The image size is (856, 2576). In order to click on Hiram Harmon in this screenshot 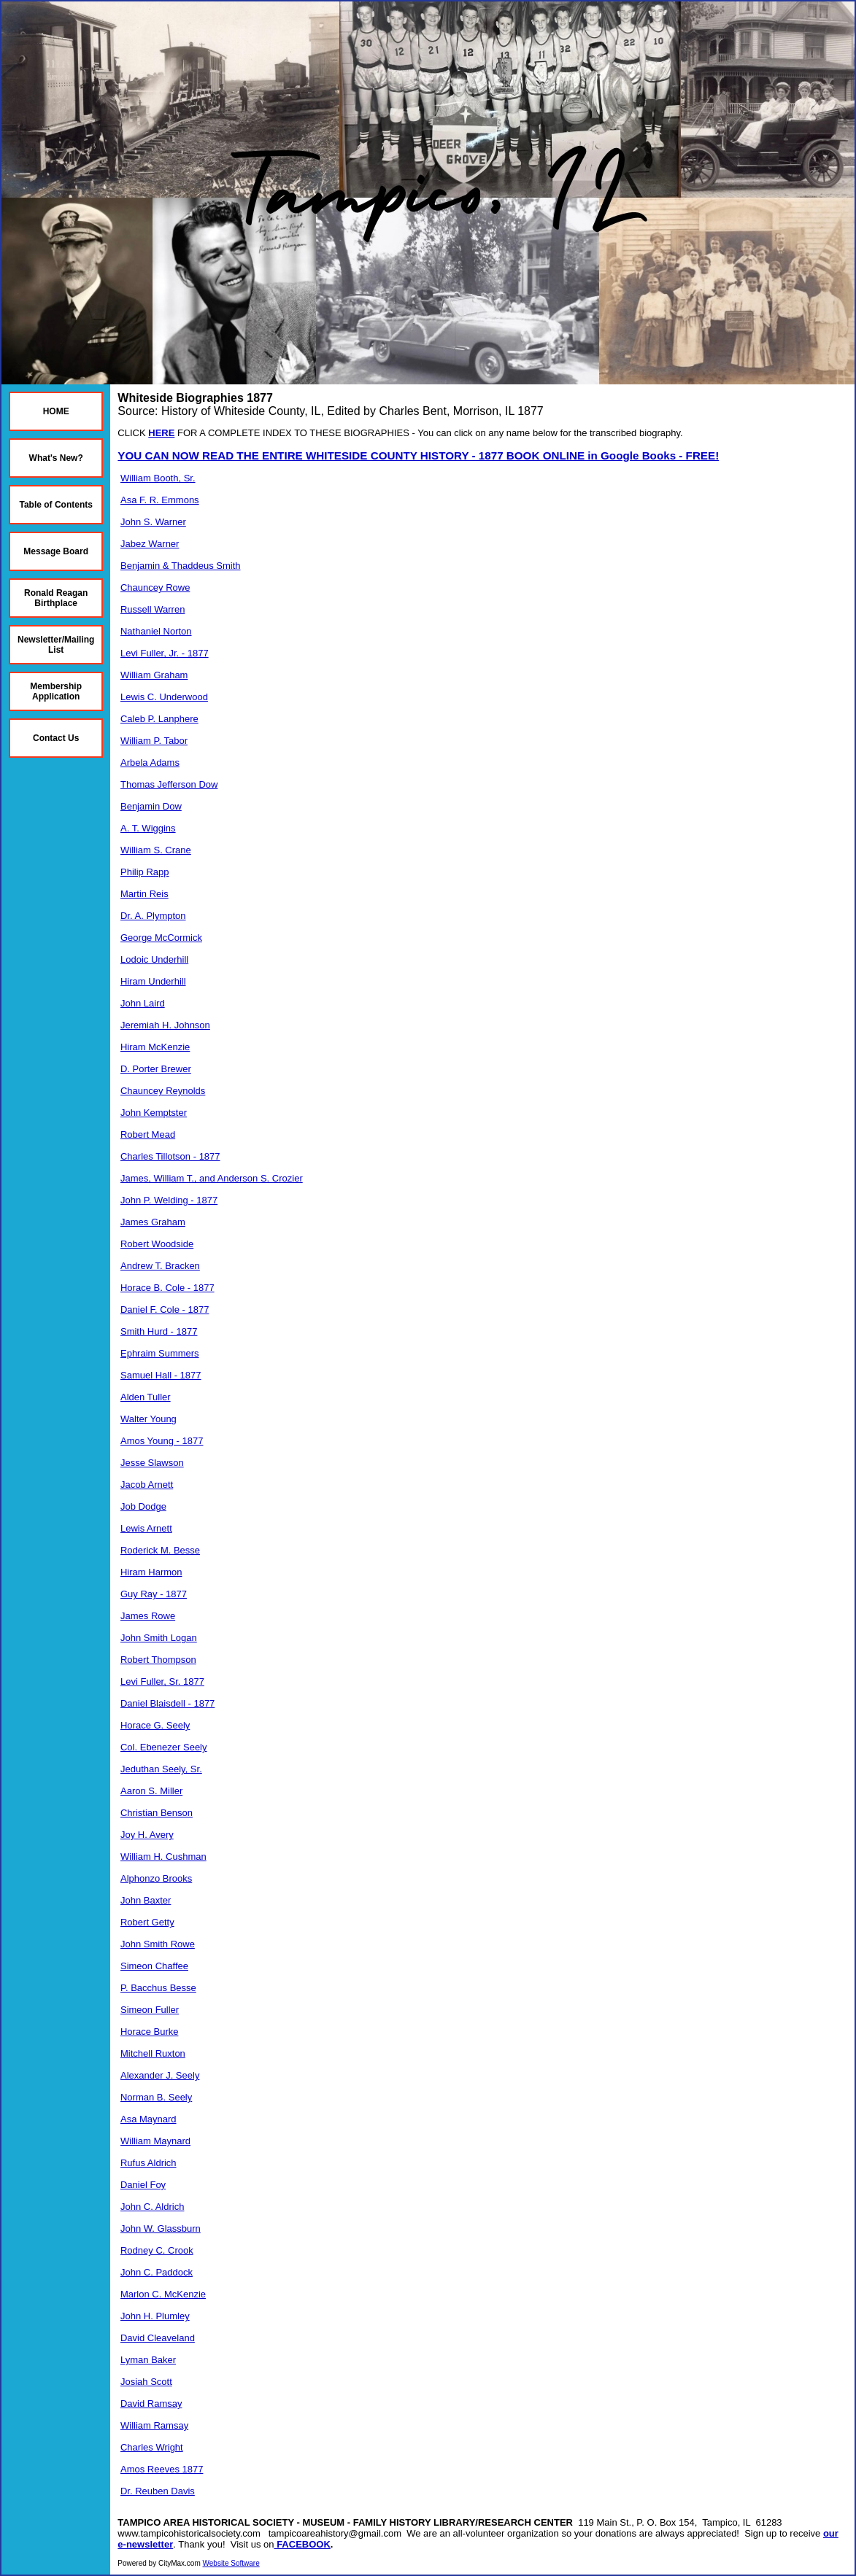, I will do `click(151, 1572)`.